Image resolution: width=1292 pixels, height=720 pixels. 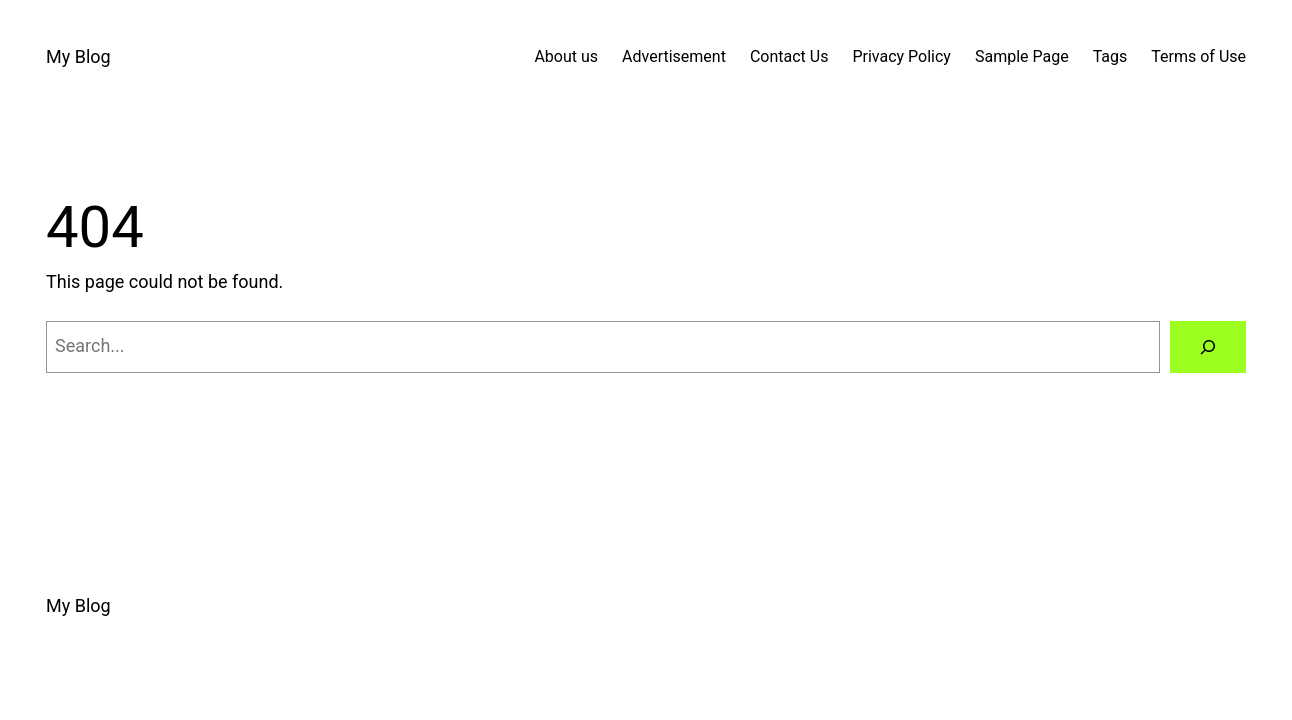 What do you see at coordinates (674, 56) in the screenshot?
I see `Advertisement` at bounding box center [674, 56].